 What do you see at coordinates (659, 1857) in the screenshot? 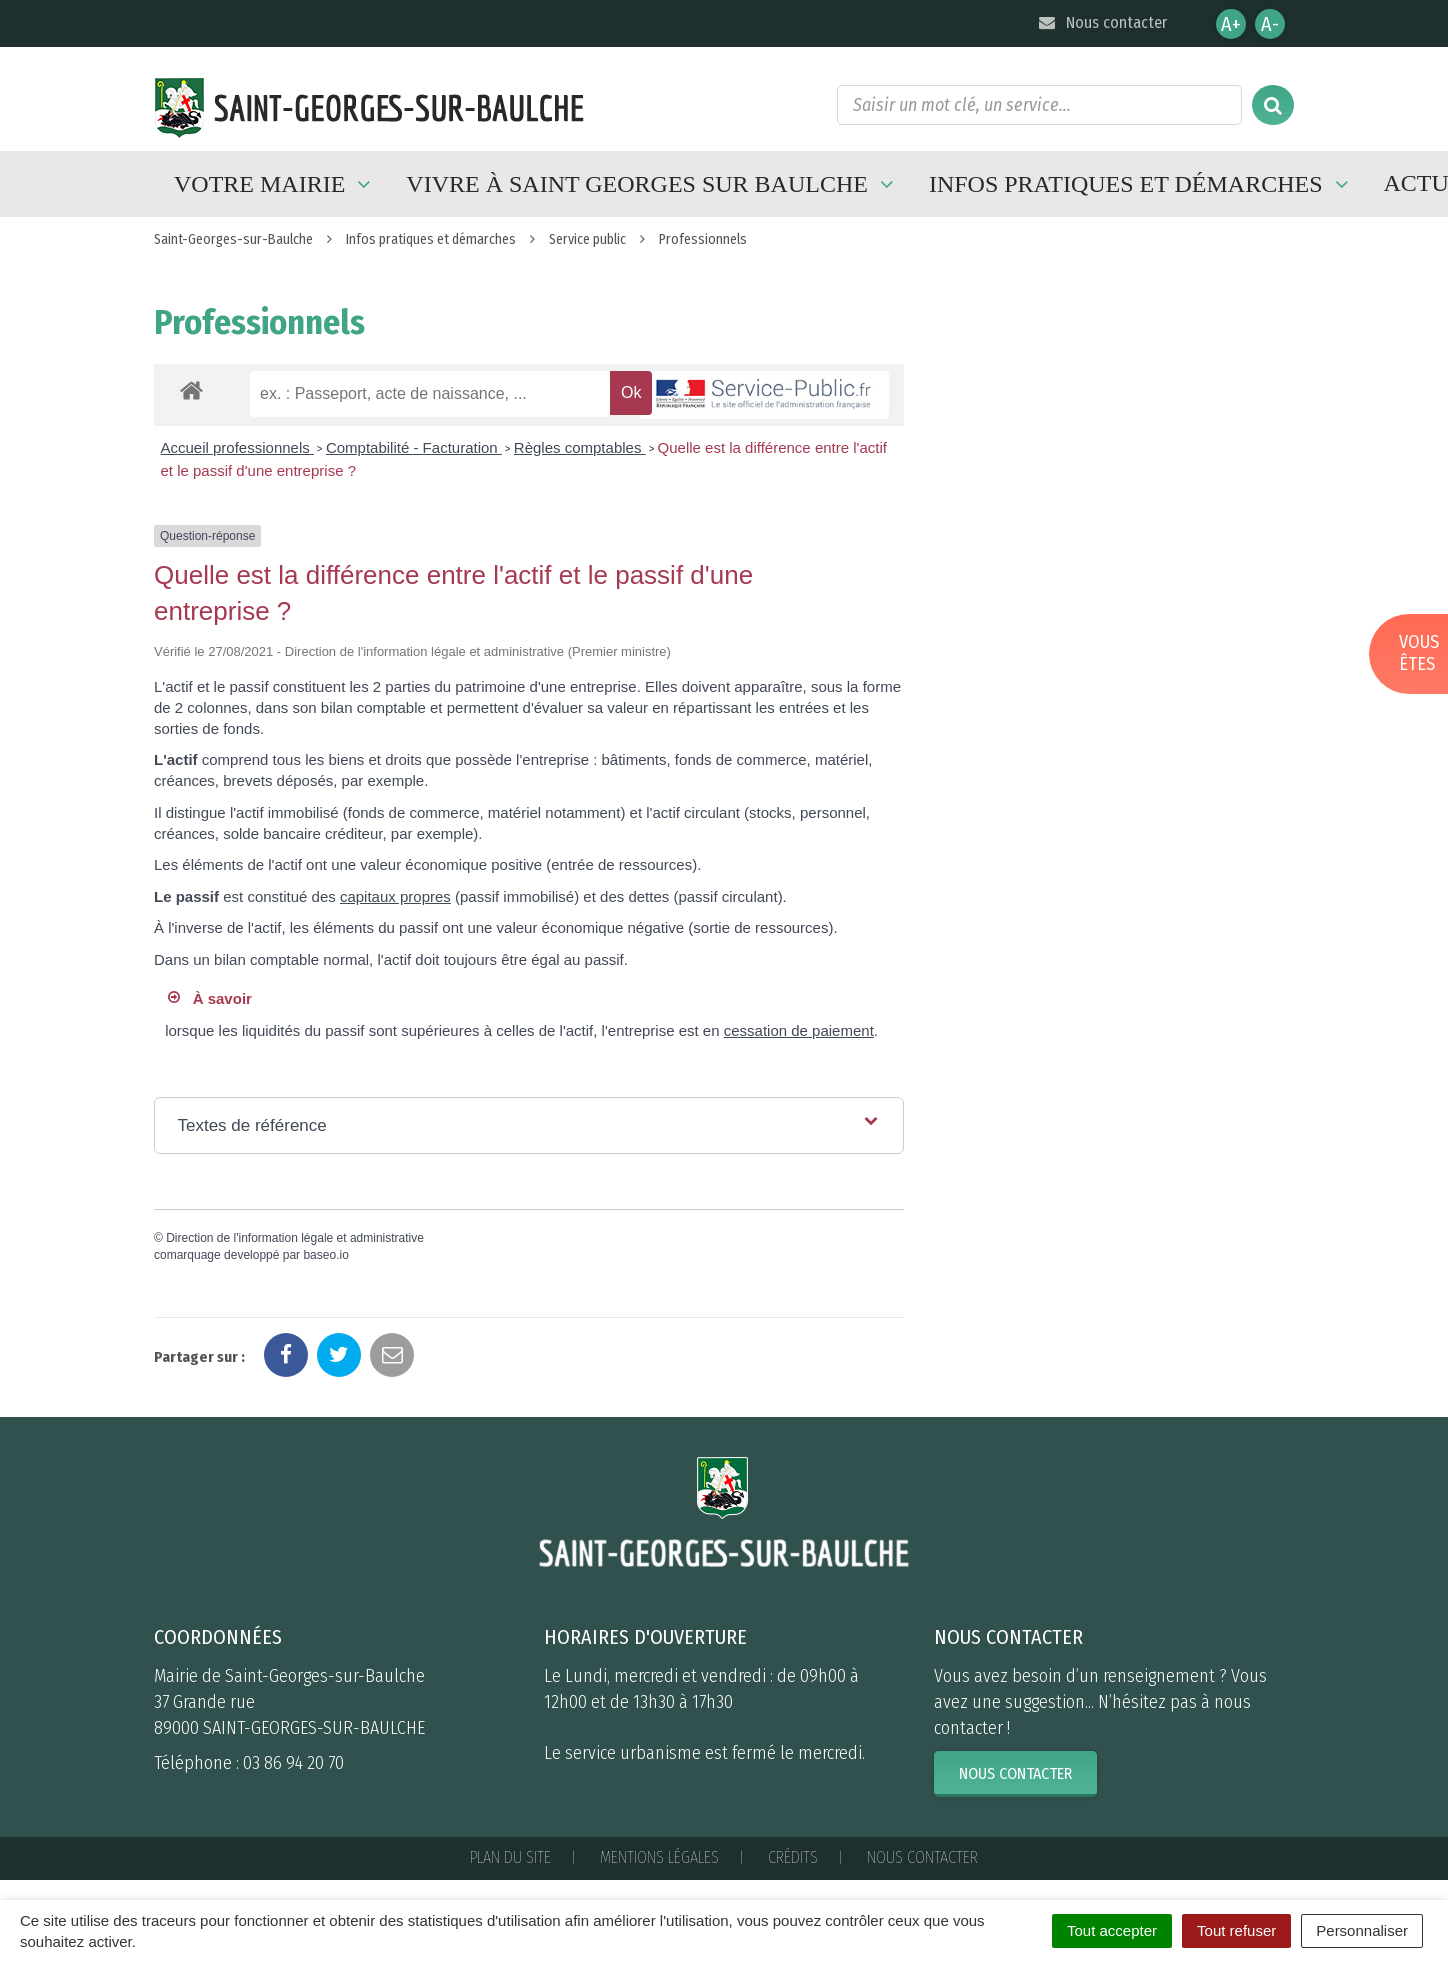
I see `Mentions Légales` at bounding box center [659, 1857].